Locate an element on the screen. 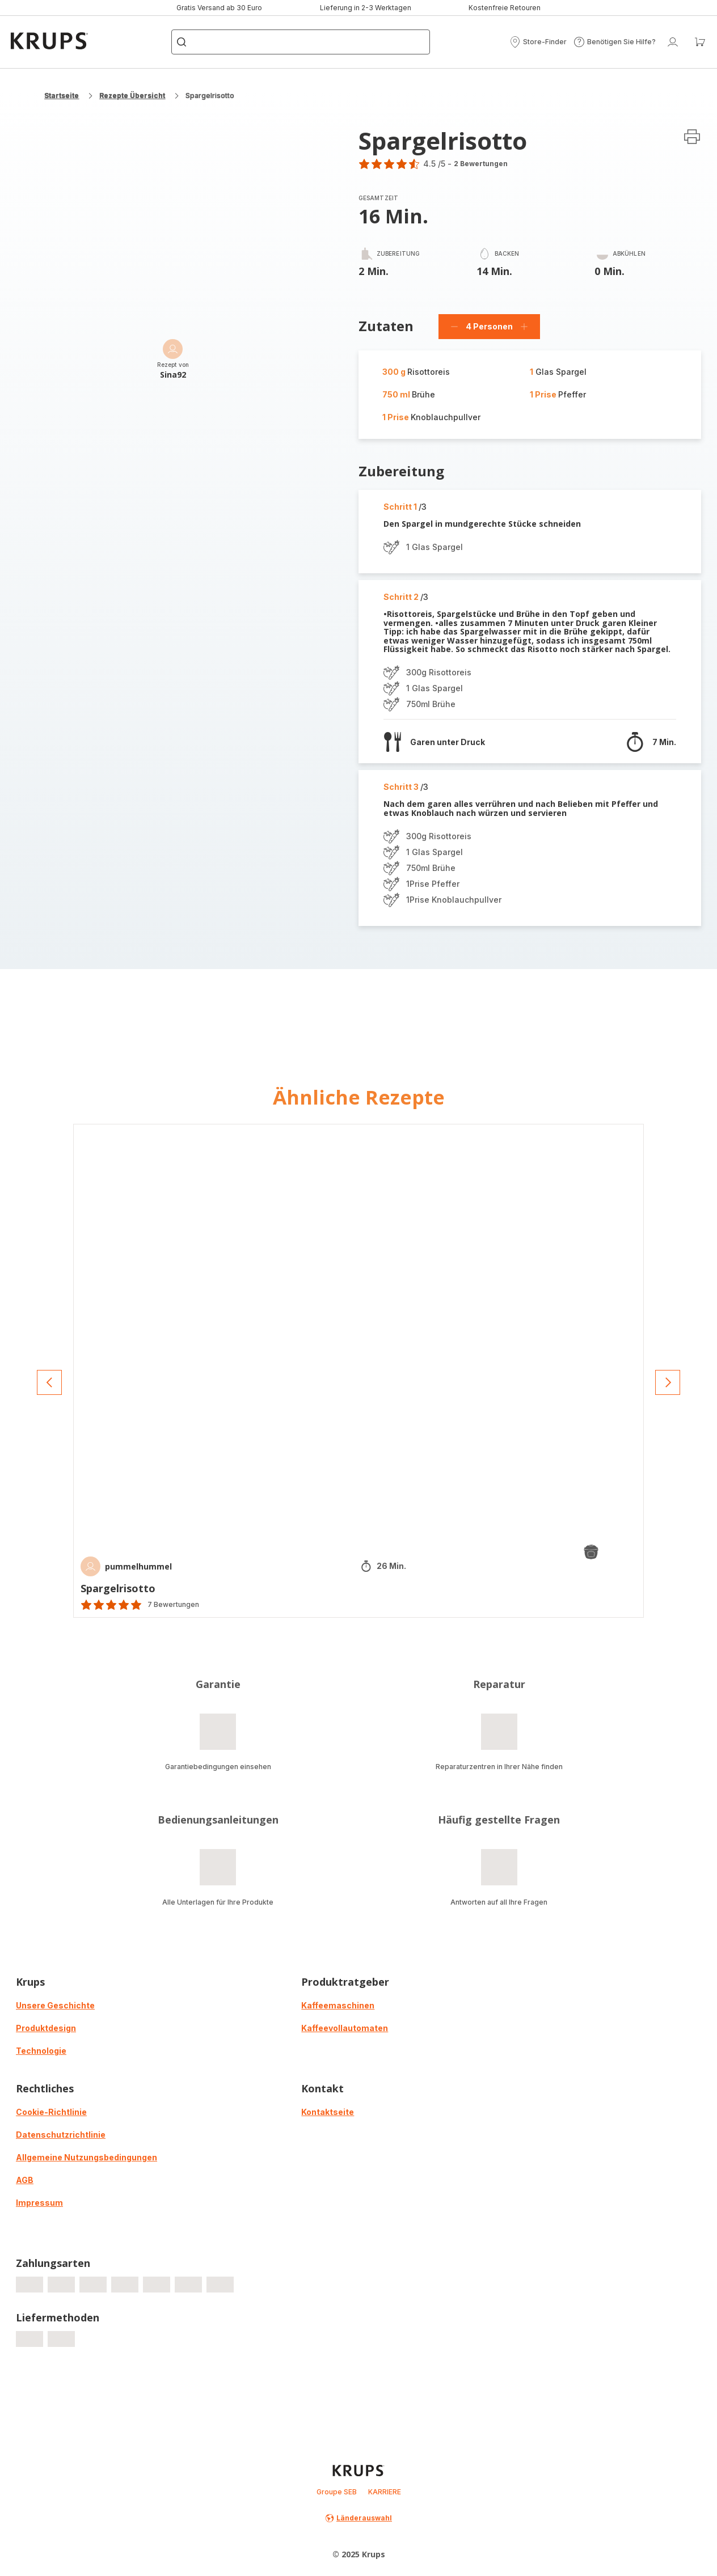 This screenshot has width=717, height=2576. Groupe SEB is located at coordinates (337, 2492).